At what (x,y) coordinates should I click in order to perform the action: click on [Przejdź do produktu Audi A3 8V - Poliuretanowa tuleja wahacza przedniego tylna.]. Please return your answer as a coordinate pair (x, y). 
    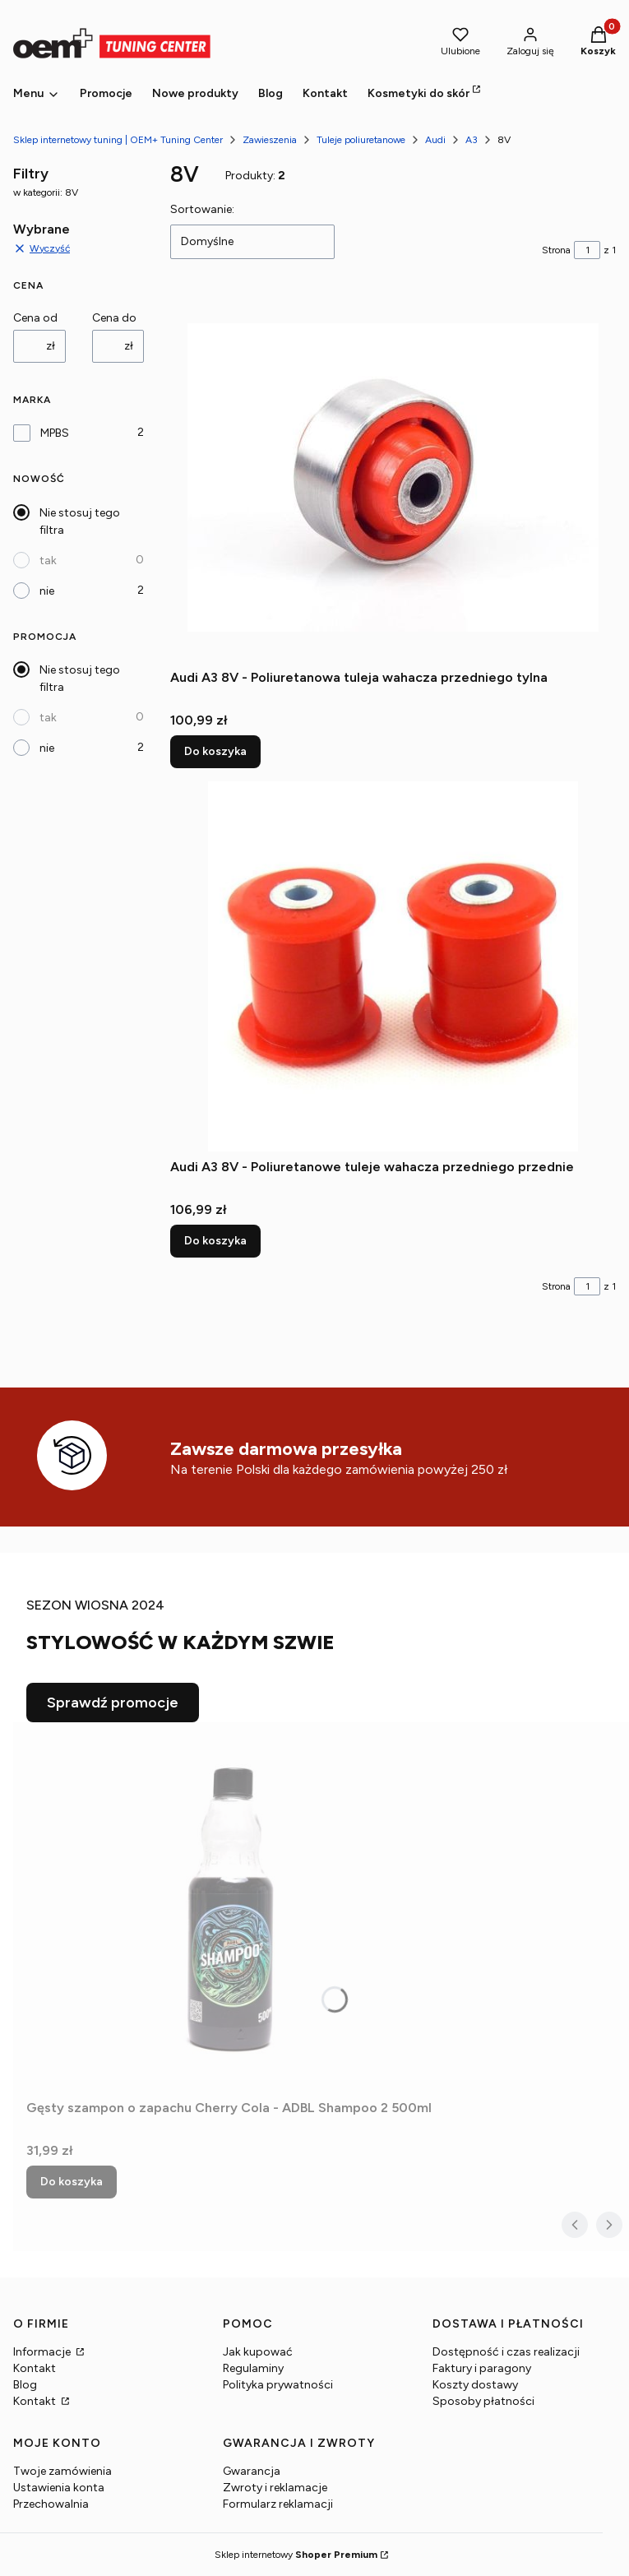
    Looking at the image, I should click on (393, 477).